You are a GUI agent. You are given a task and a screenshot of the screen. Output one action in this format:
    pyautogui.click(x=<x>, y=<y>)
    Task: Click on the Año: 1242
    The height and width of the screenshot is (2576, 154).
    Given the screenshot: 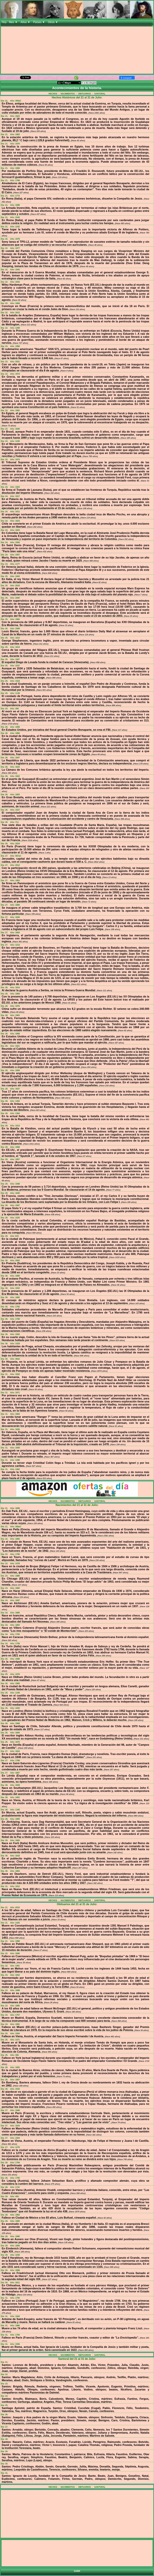 What is the action you would take?
    pyautogui.click(x=15, y=226)
    